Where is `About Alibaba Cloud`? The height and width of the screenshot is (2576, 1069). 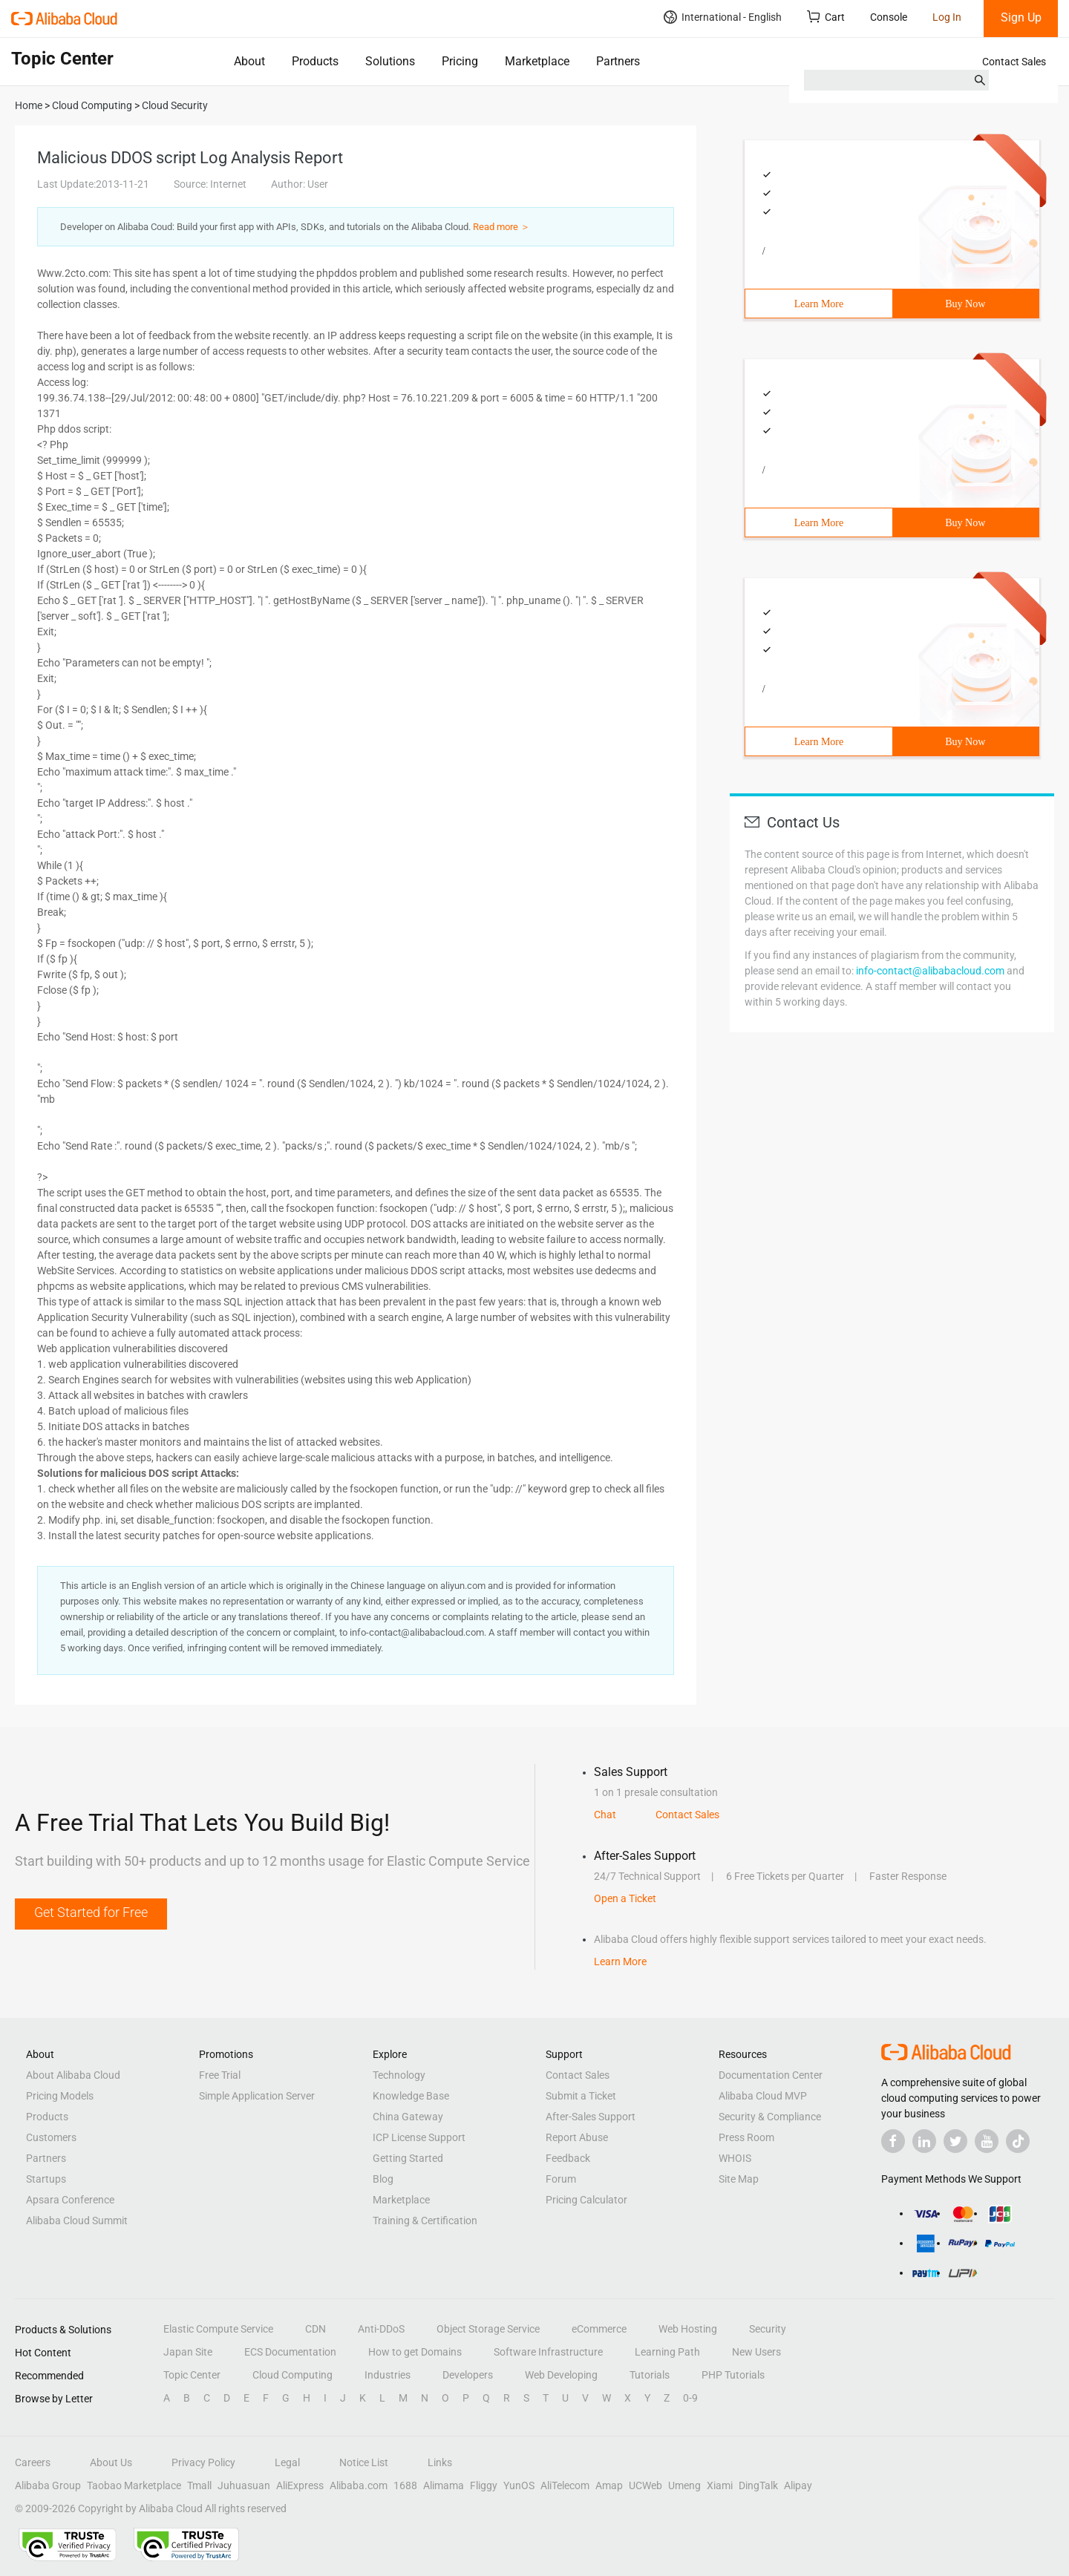 About Alibaba Cloud is located at coordinates (73, 2075).